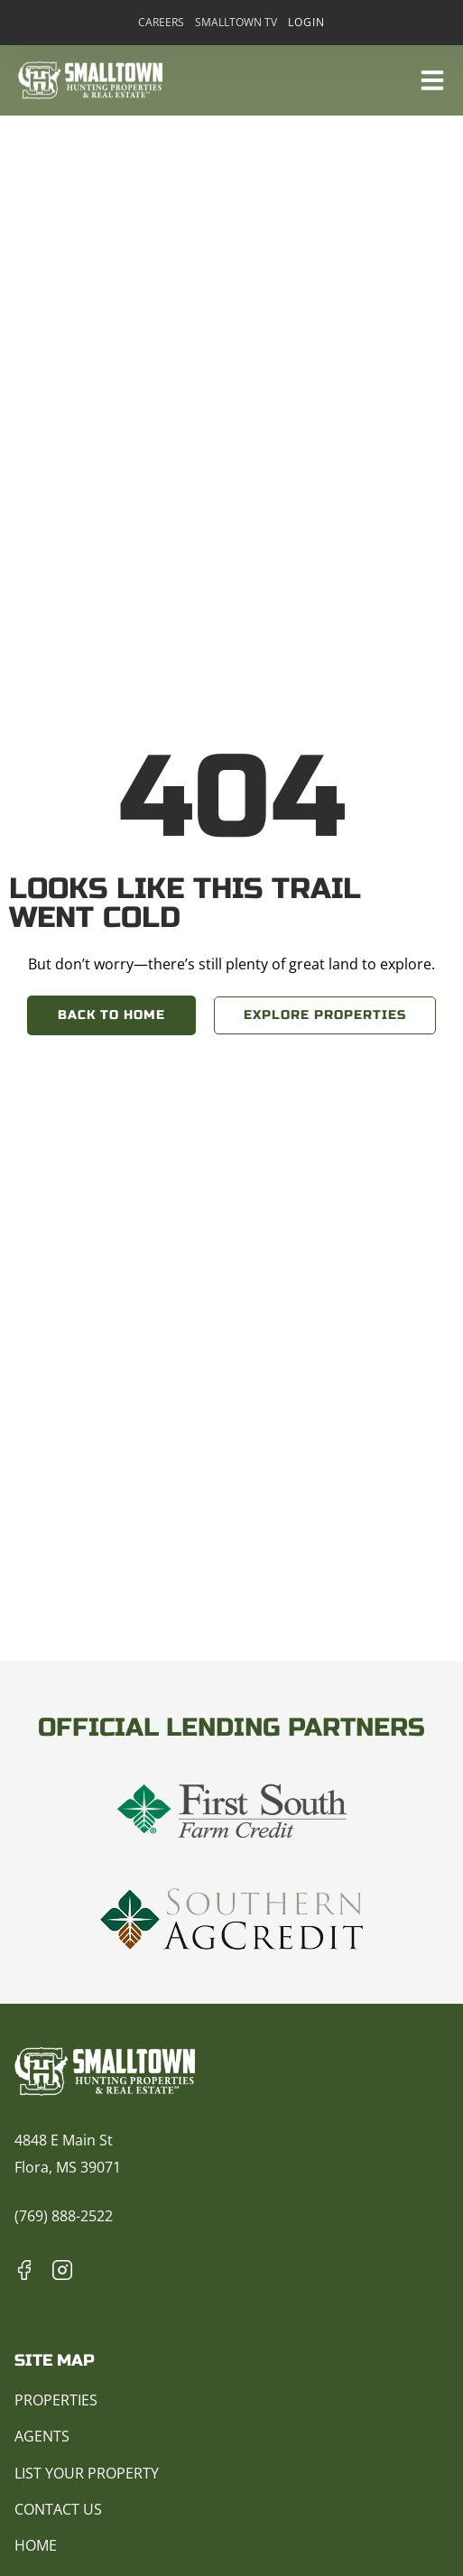 This screenshot has width=463, height=2576. Describe the element at coordinates (55, 2400) in the screenshot. I see `Properties` at that location.